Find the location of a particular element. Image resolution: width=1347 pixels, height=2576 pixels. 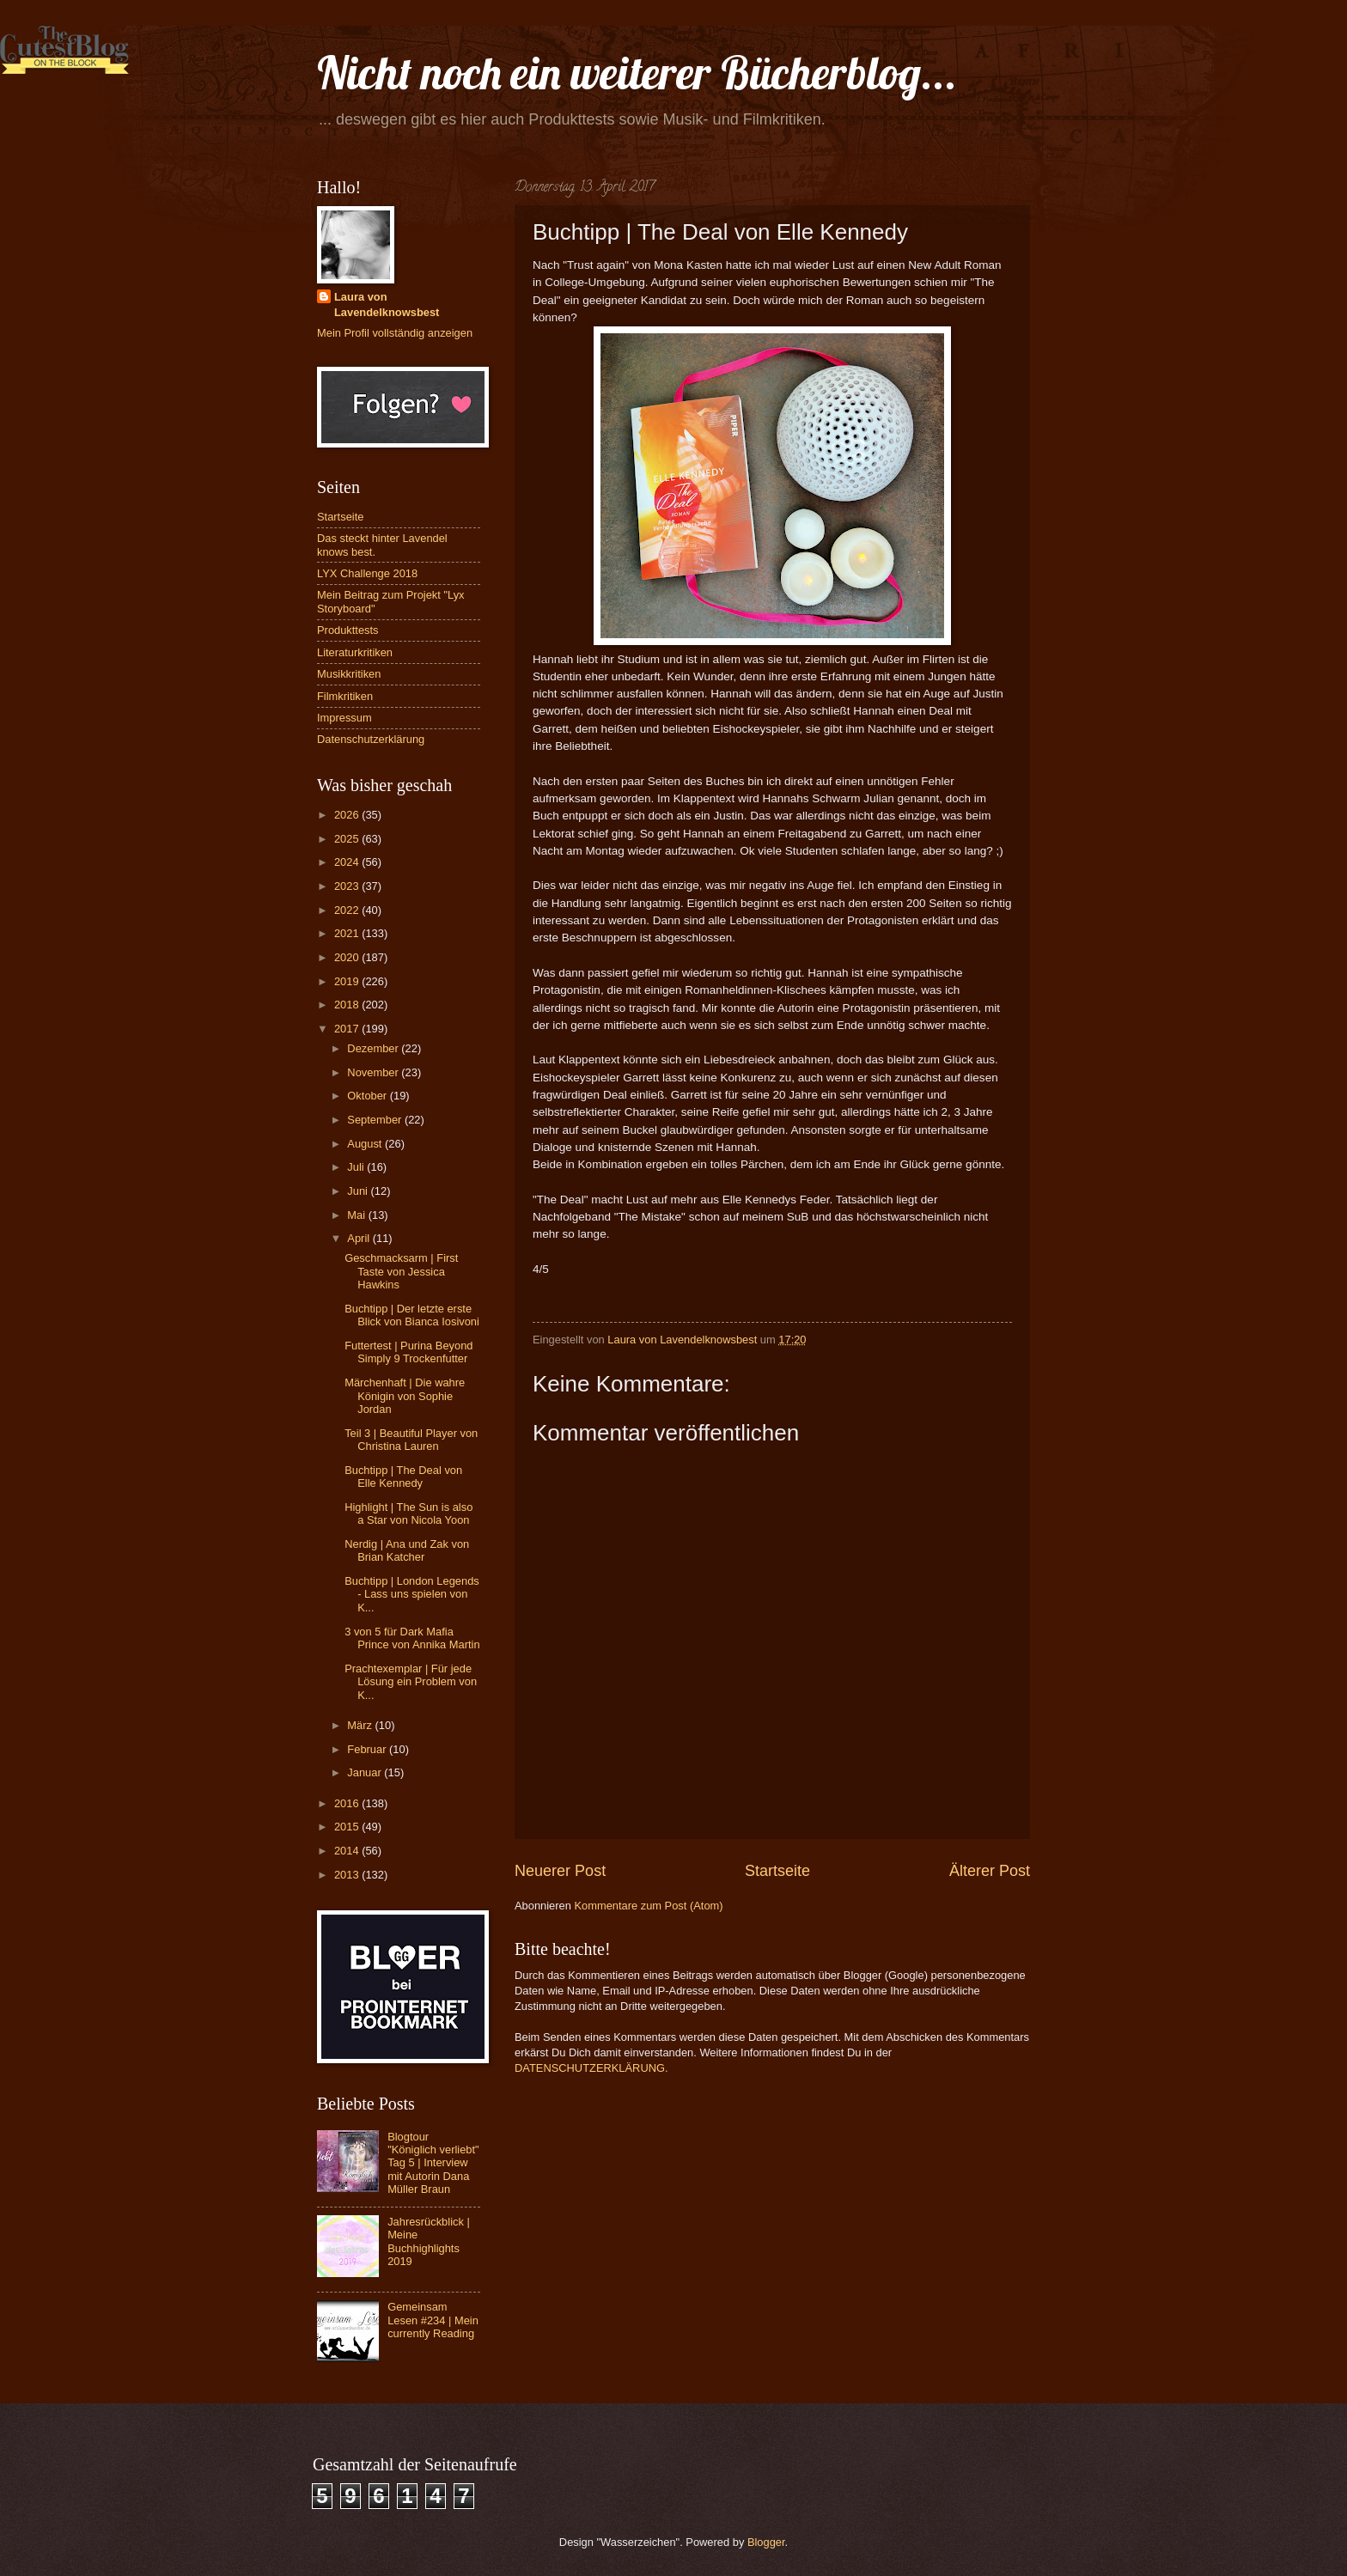

Highlight | The Sun is also a Star von Nicola Yoon is located at coordinates (408, 1513).